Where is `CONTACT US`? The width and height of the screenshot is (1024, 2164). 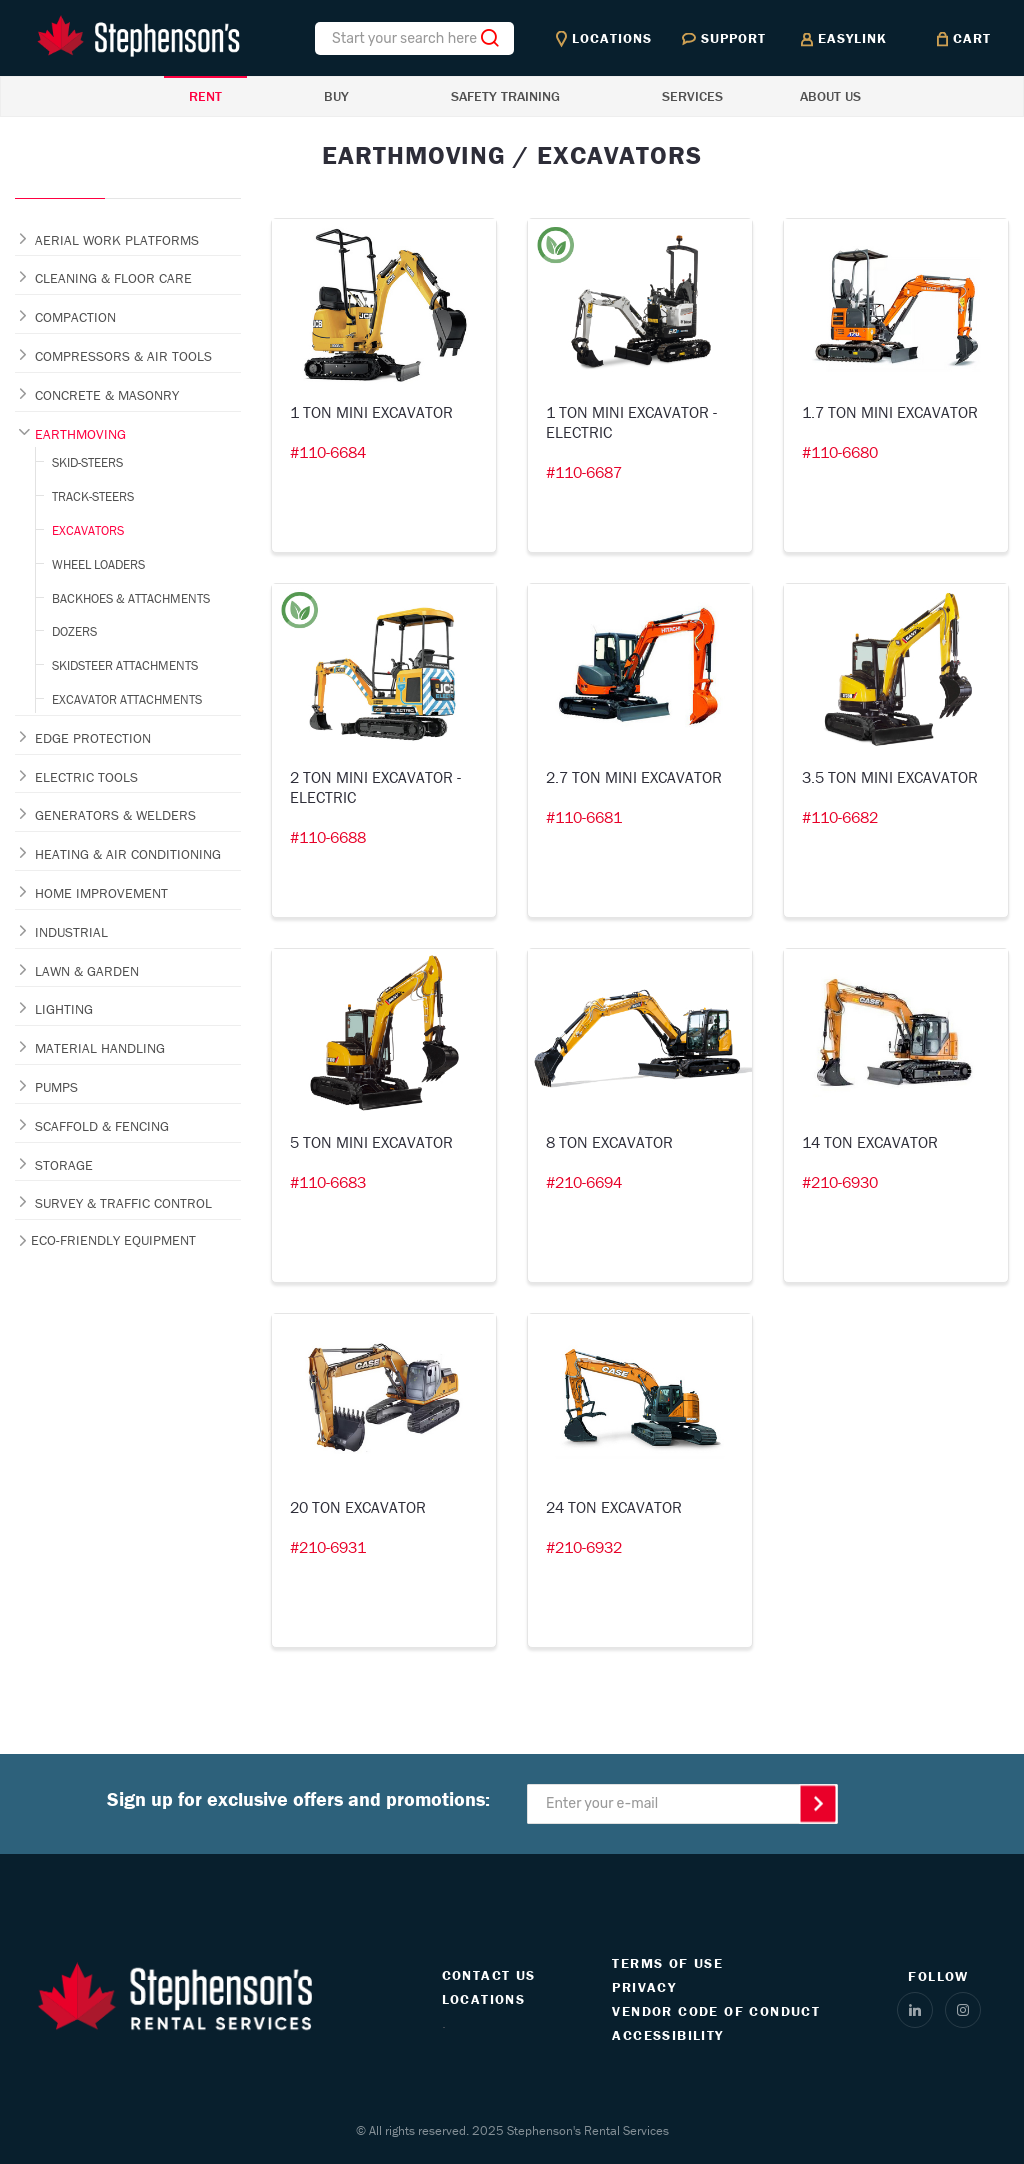
CONTACT US is located at coordinates (489, 1975).